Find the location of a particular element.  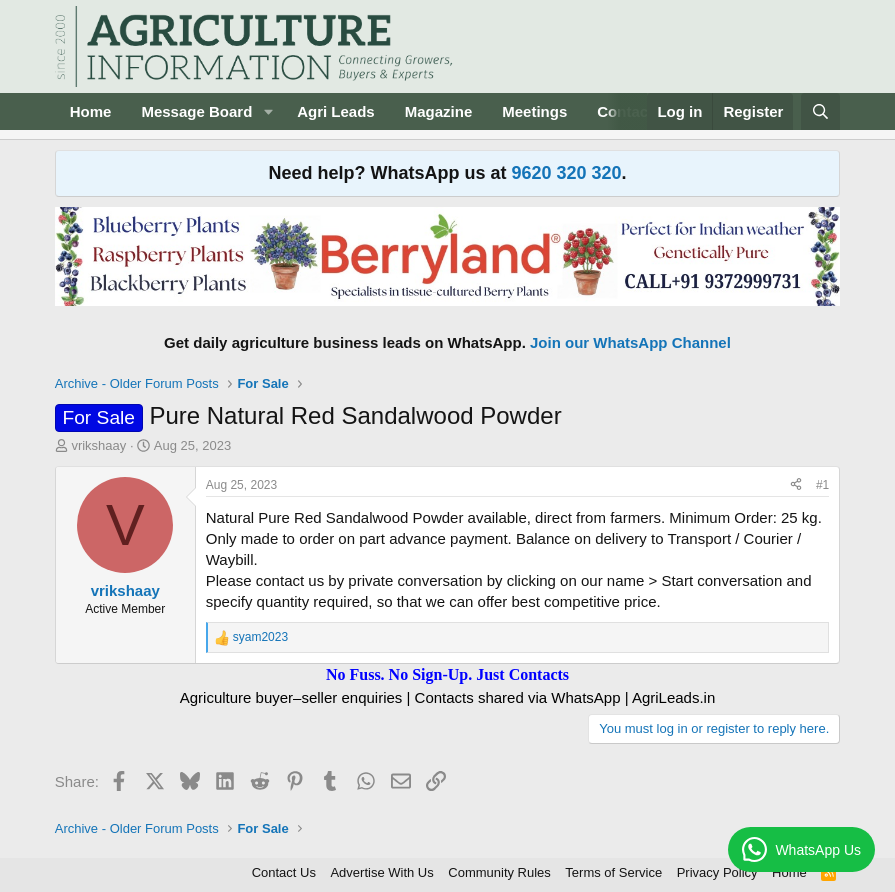

Agri Leads is located at coordinates (336, 111).